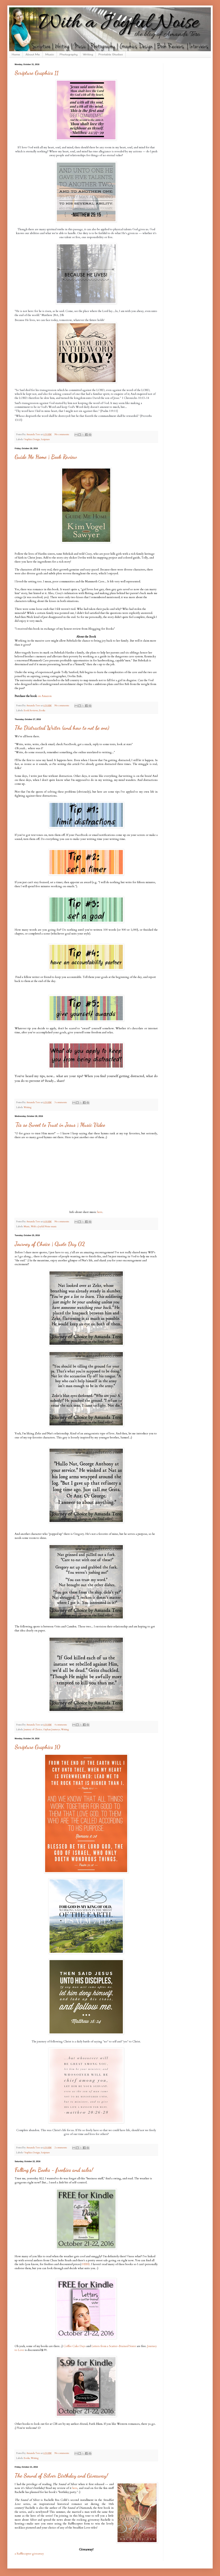  What do you see at coordinates (61, 2475) in the screenshot?
I see `The Sound of Silver Birthday and Giveaway!` at bounding box center [61, 2475].